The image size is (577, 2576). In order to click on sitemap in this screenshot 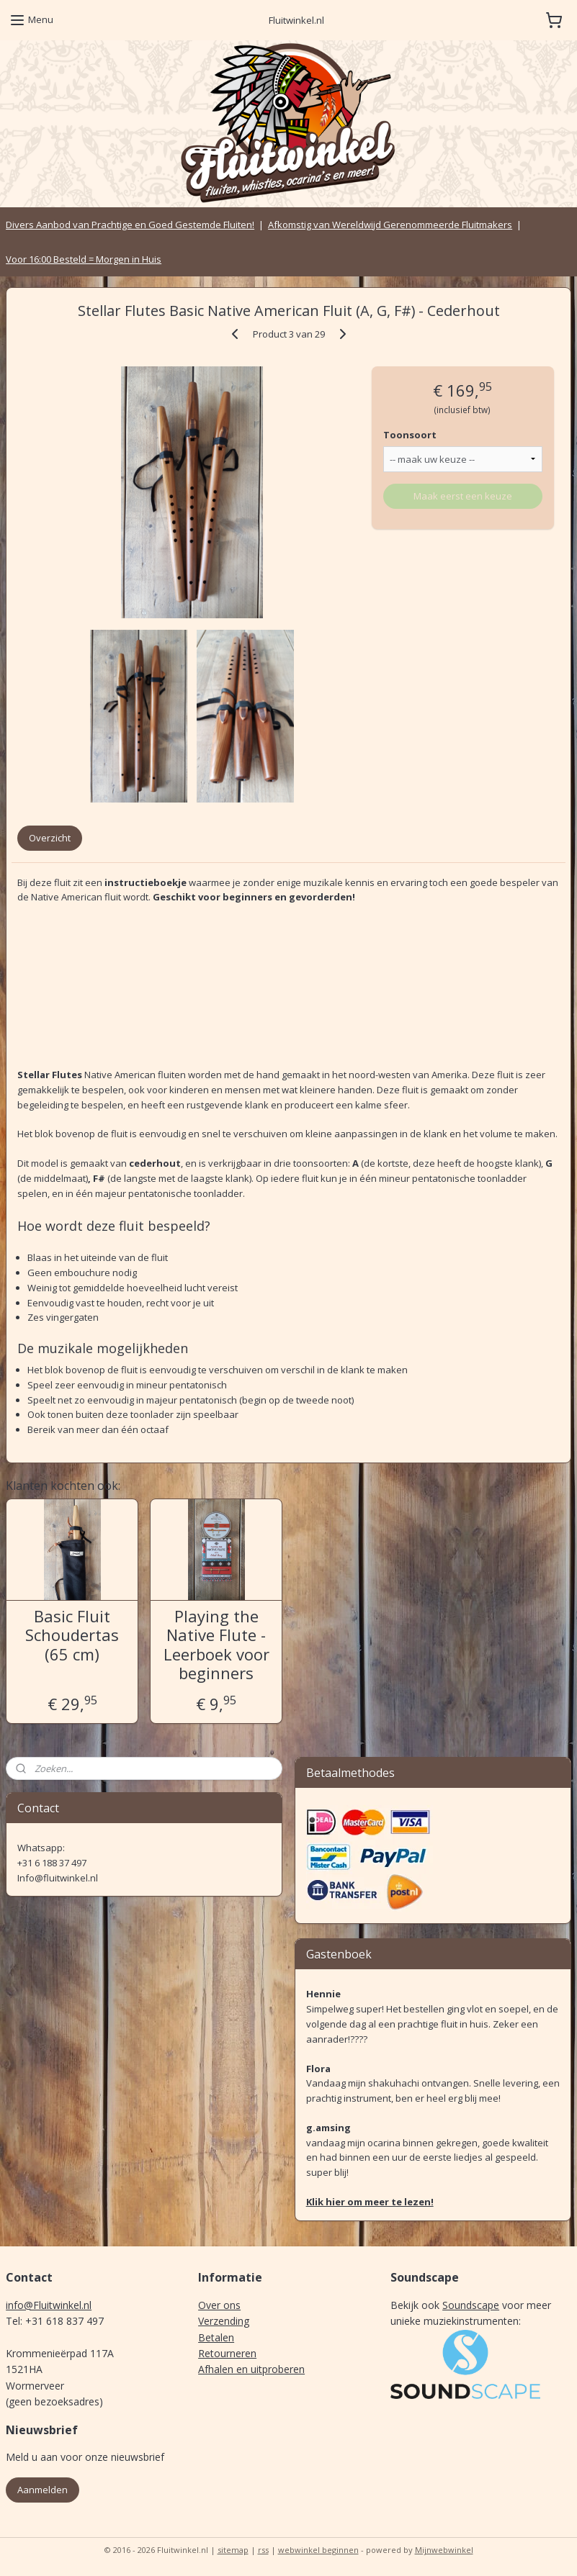, I will do `click(233, 2549)`.